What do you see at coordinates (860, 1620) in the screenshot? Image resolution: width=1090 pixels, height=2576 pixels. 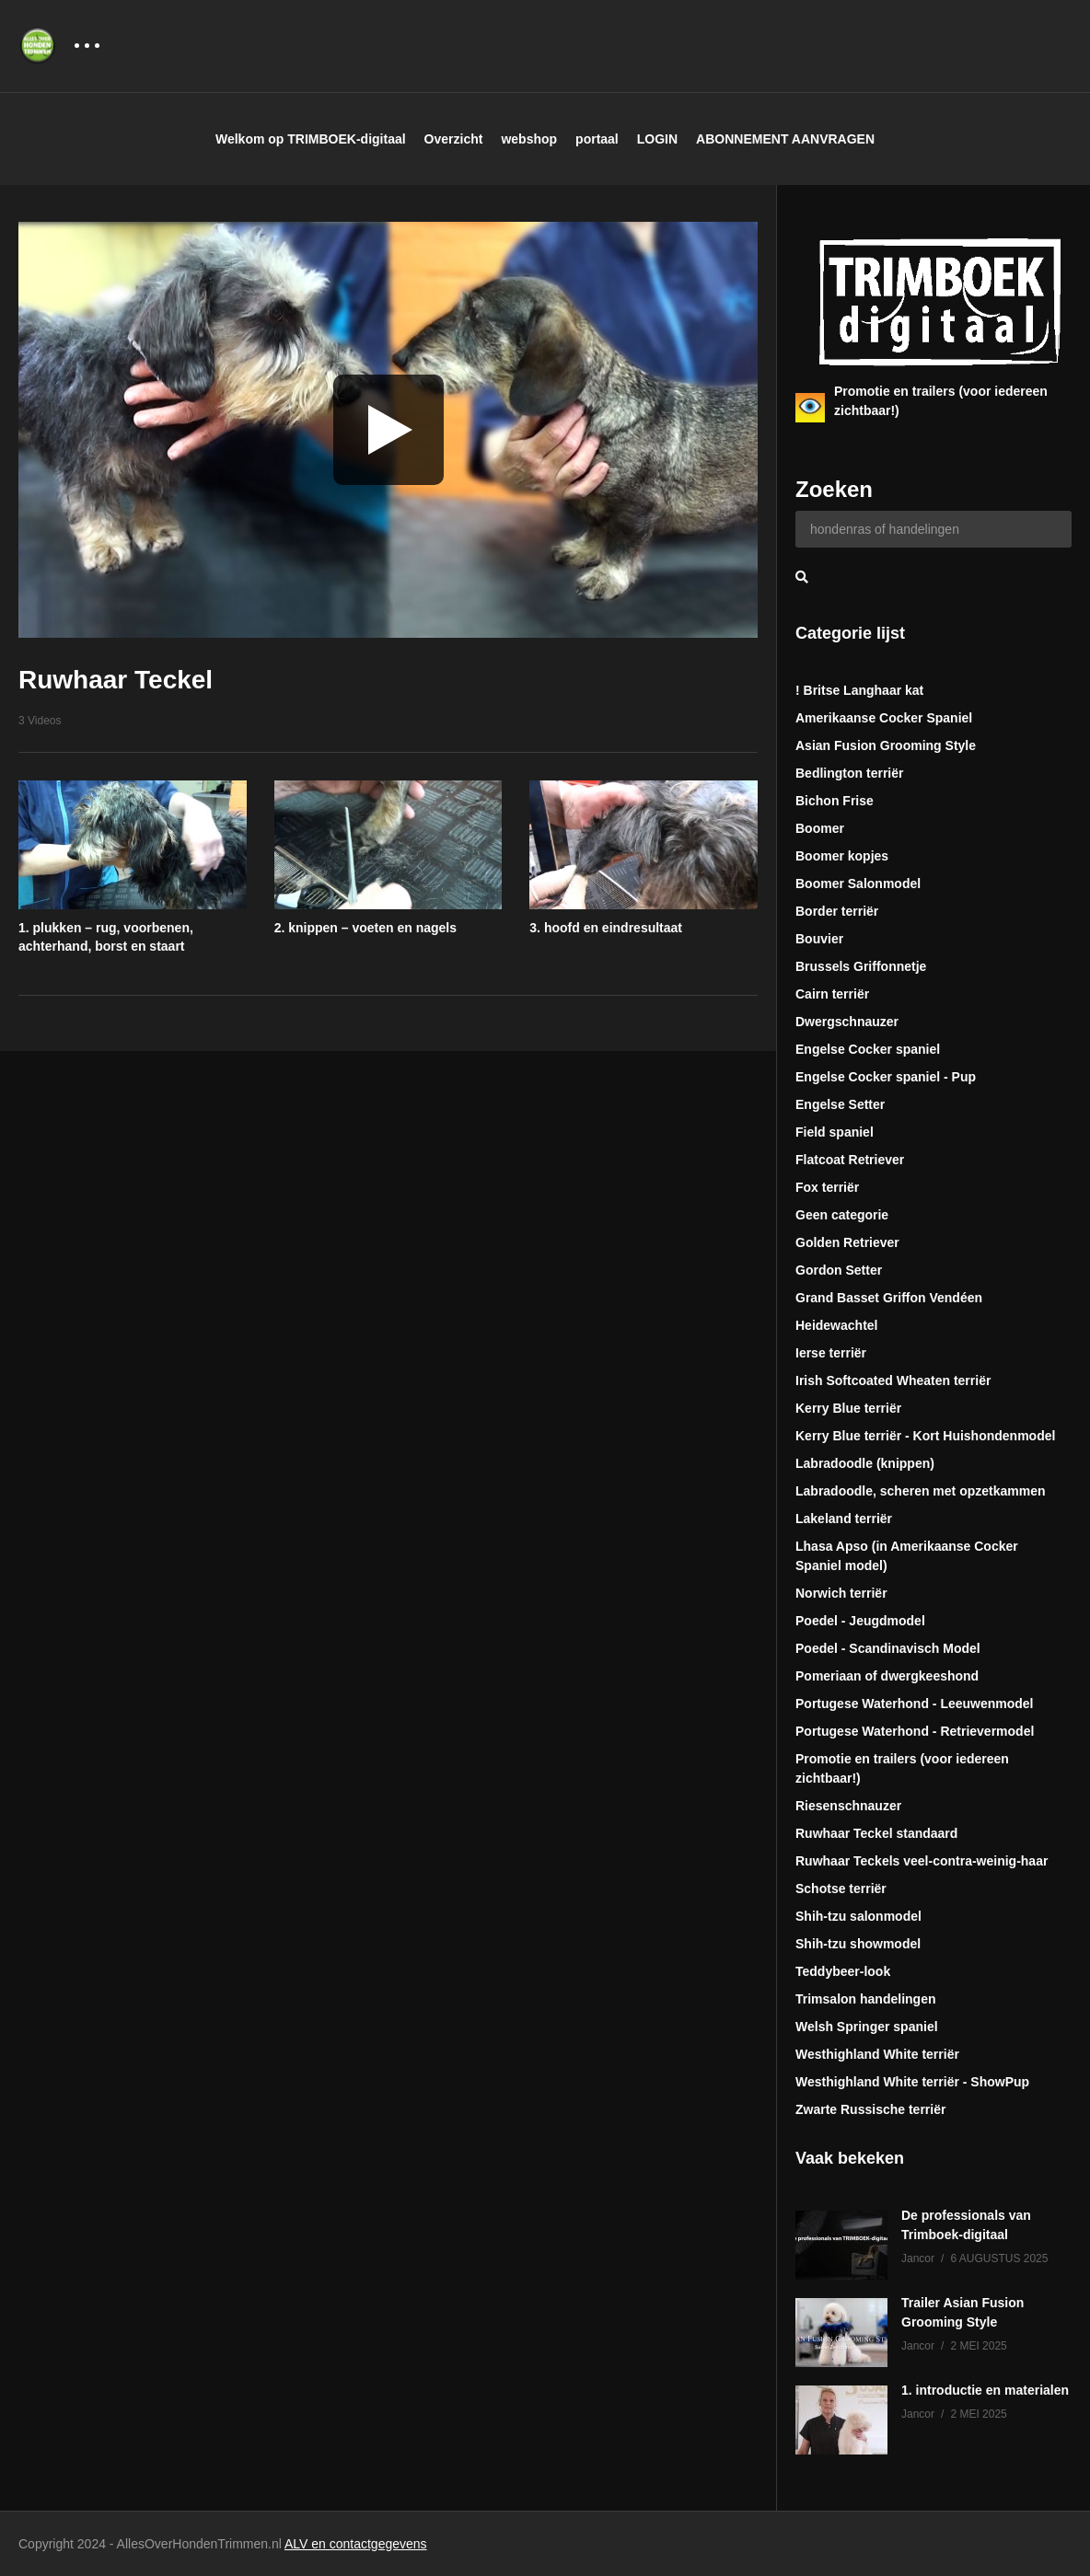 I see `Poedel - Jeugdmodel` at bounding box center [860, 1620].